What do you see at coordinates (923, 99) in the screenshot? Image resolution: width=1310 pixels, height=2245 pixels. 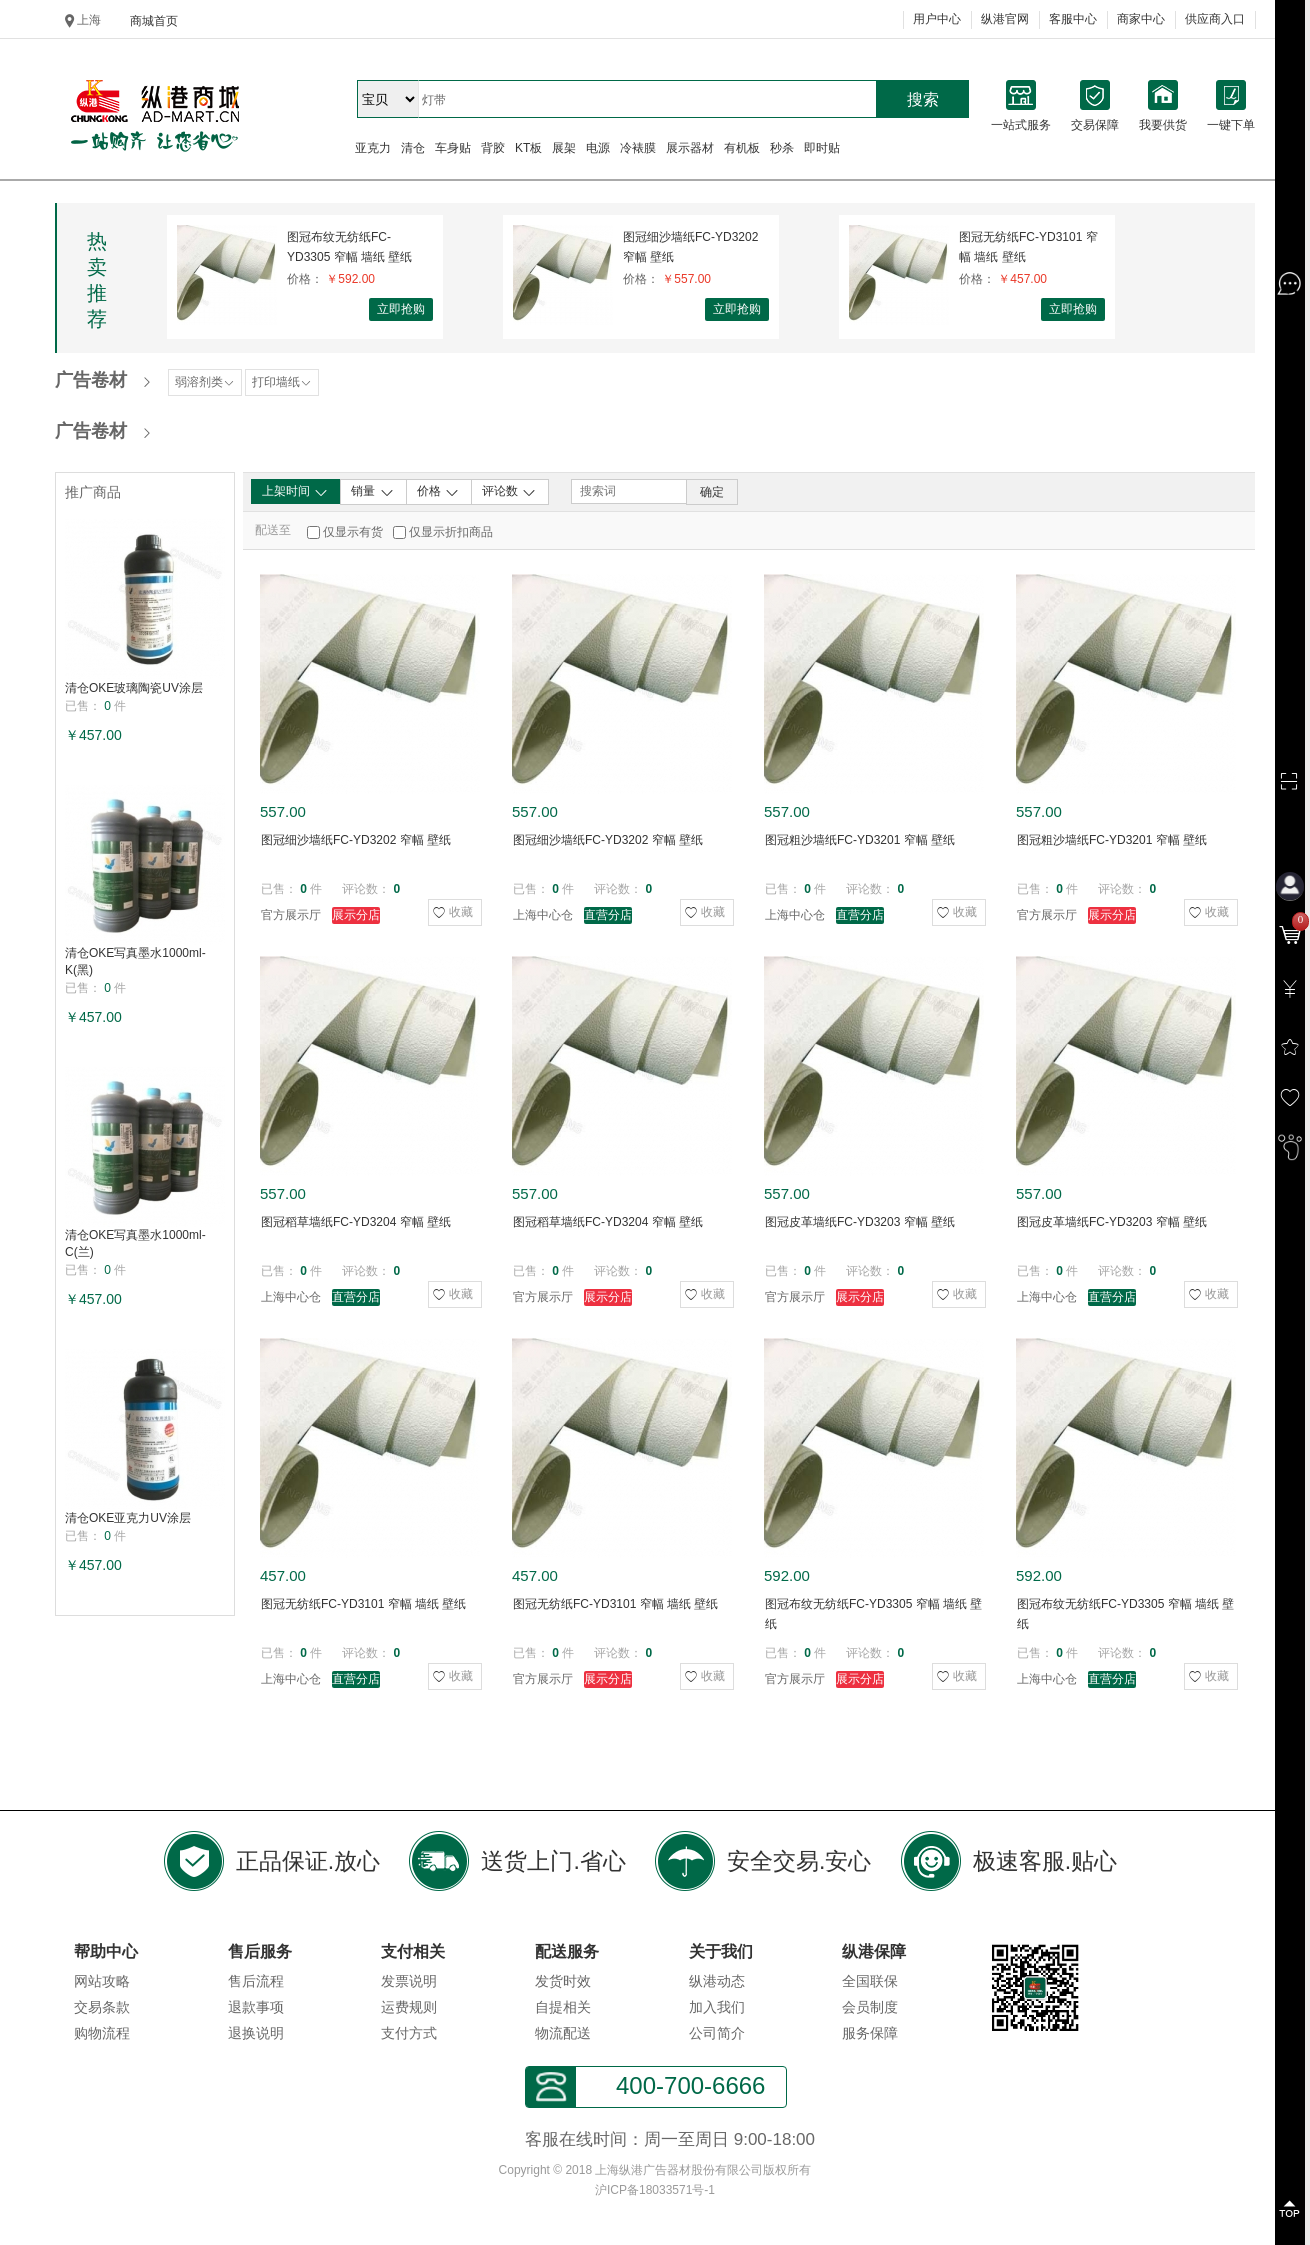 I see `搜索` at bounding box center [923, 99].